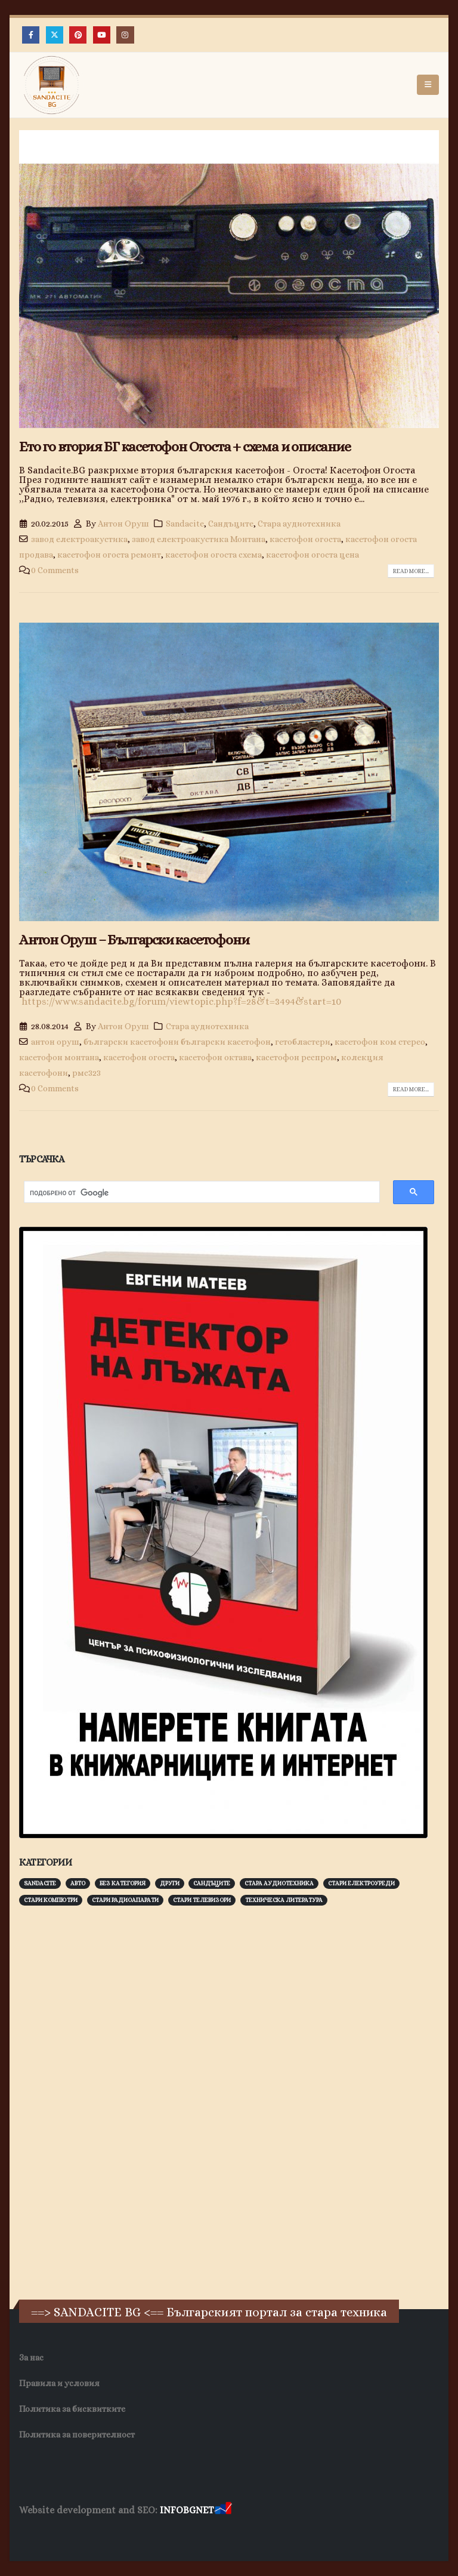 This screenshot has height=2576, width=458. I want to click on [Youtube], so click(101, 35).